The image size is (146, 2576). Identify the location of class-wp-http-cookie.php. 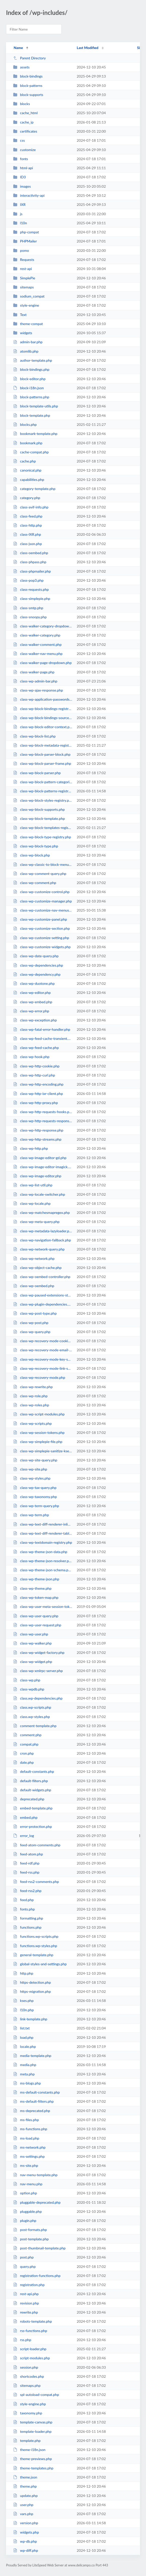
(36, 1066).